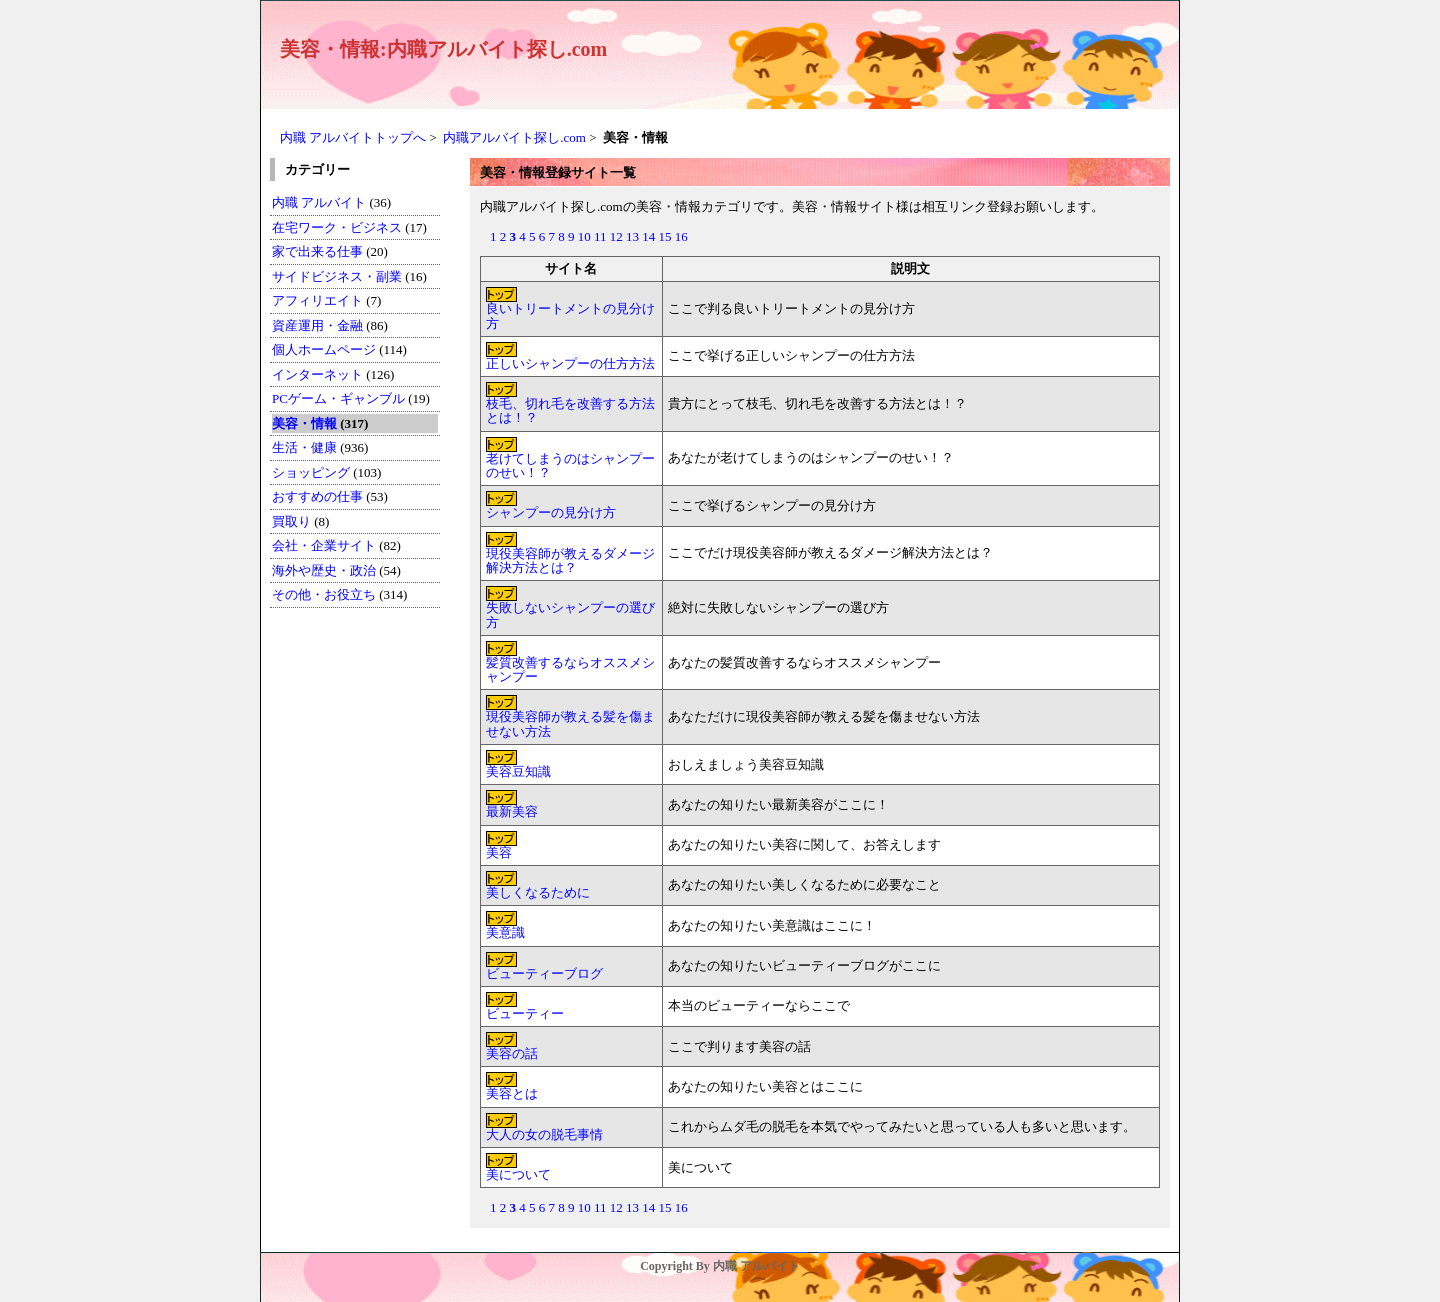 This screenshot has height=1302, width=1440. Describe the element at coordinates (584, 236) in the screenshot. I see `10` at that location.